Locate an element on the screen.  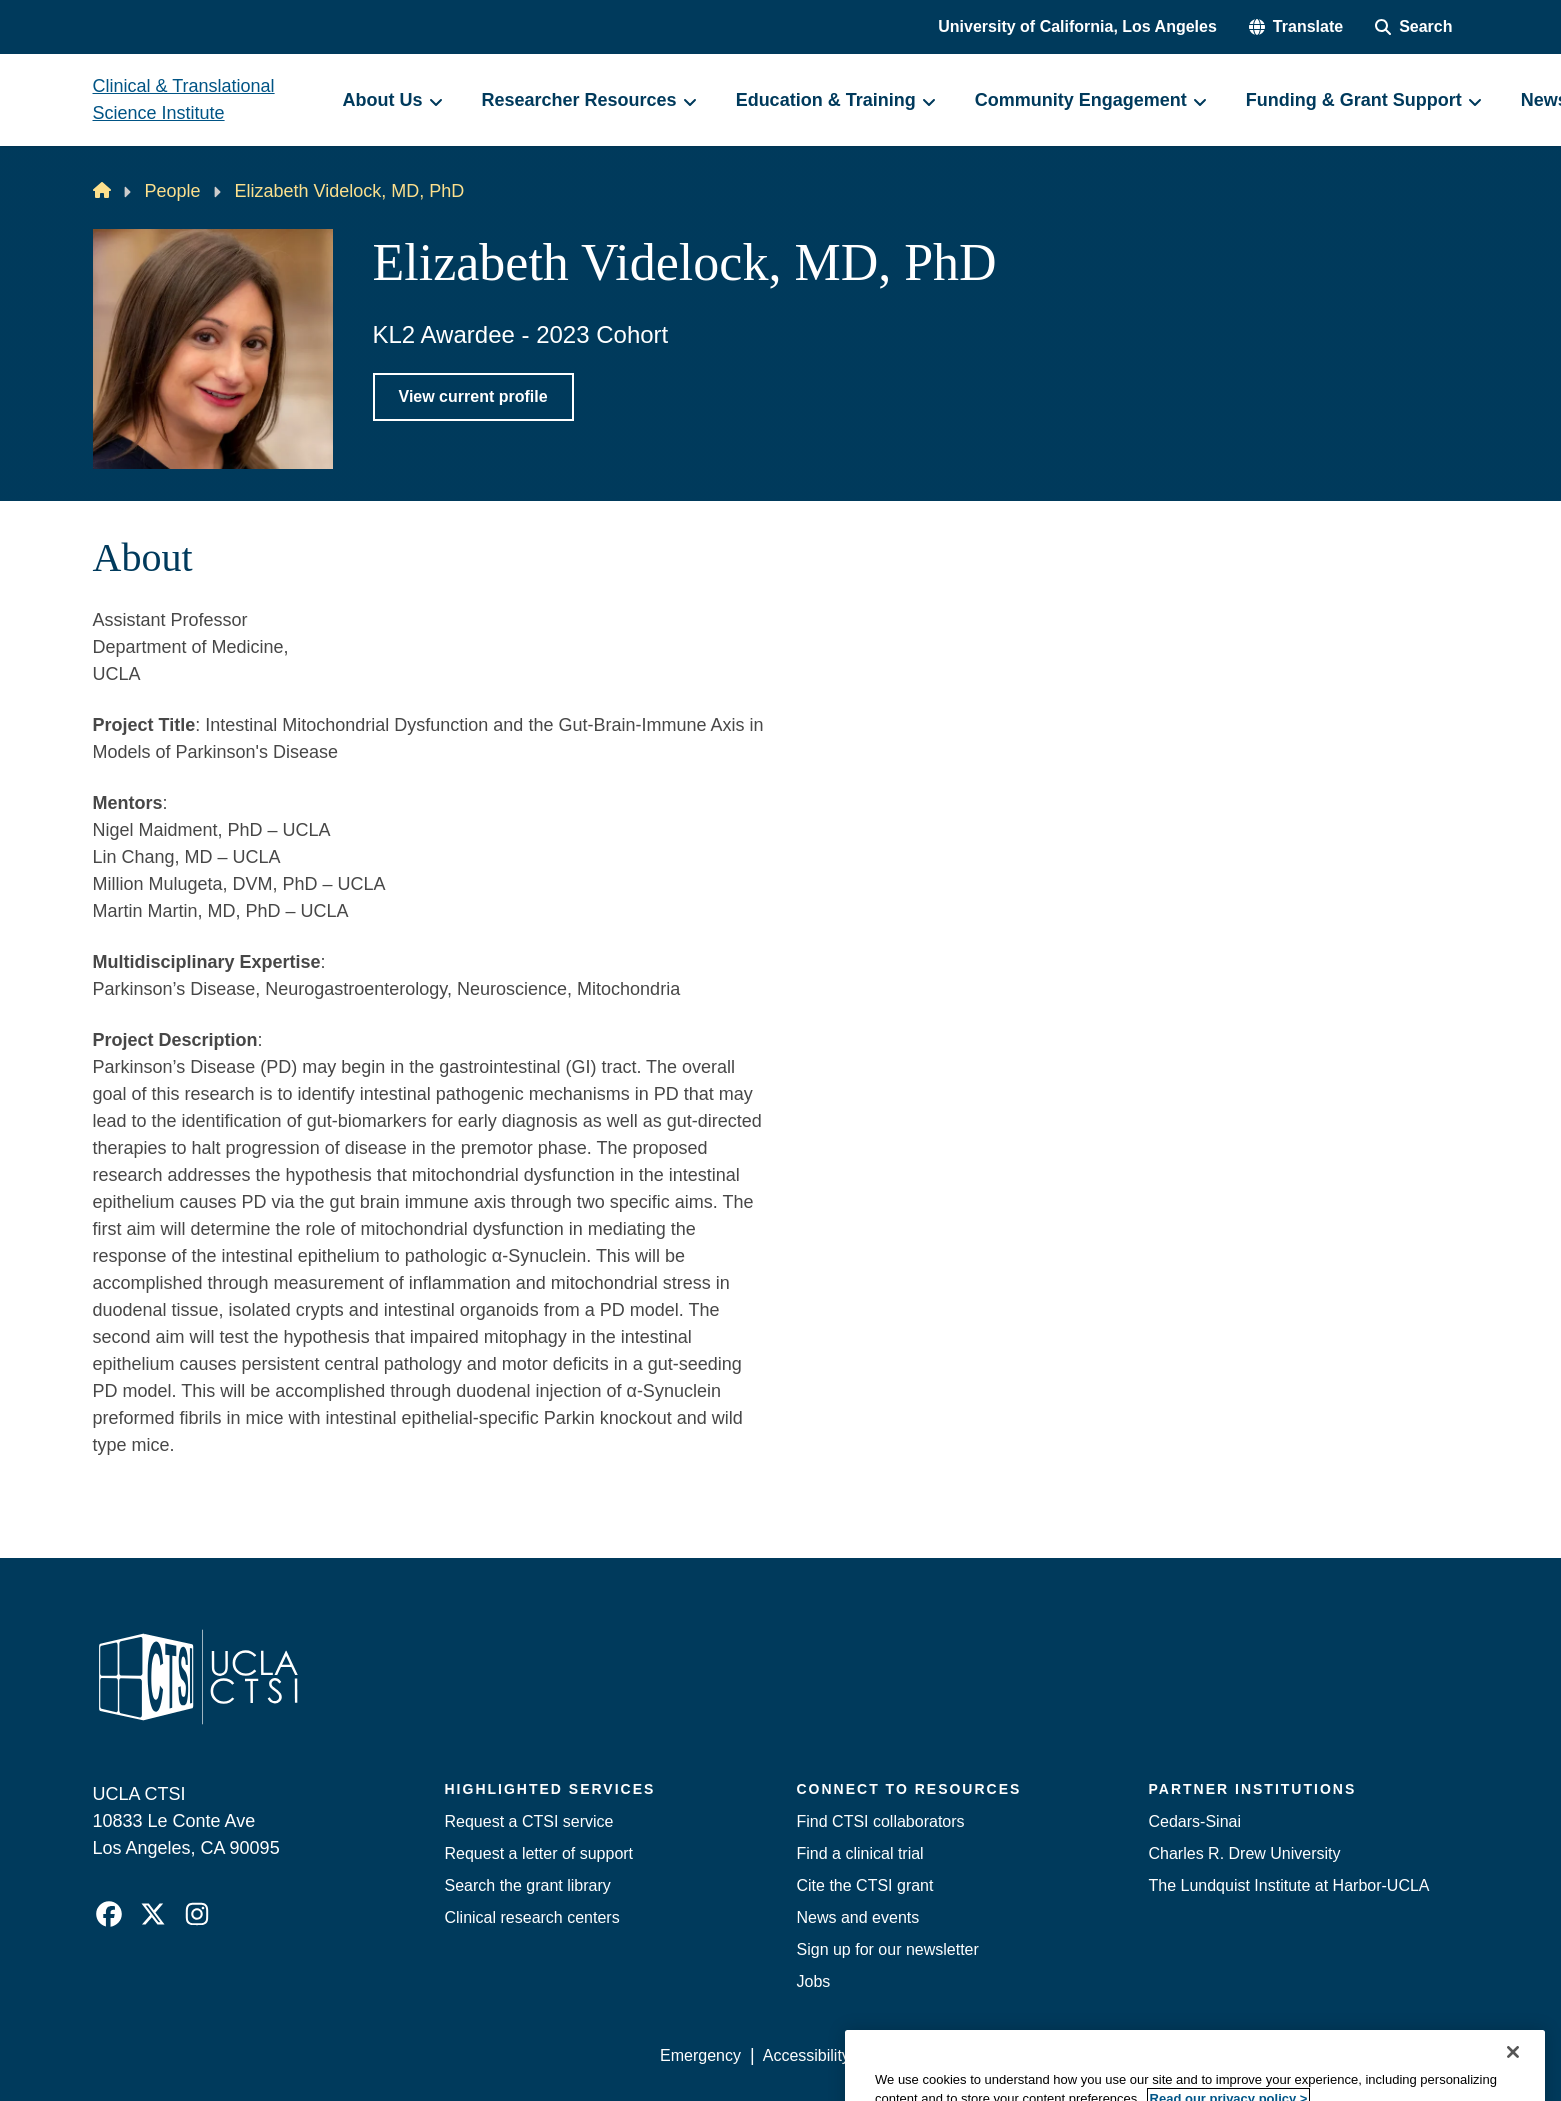
University of California, Los Angeles is located at coordinates (1077, 26).